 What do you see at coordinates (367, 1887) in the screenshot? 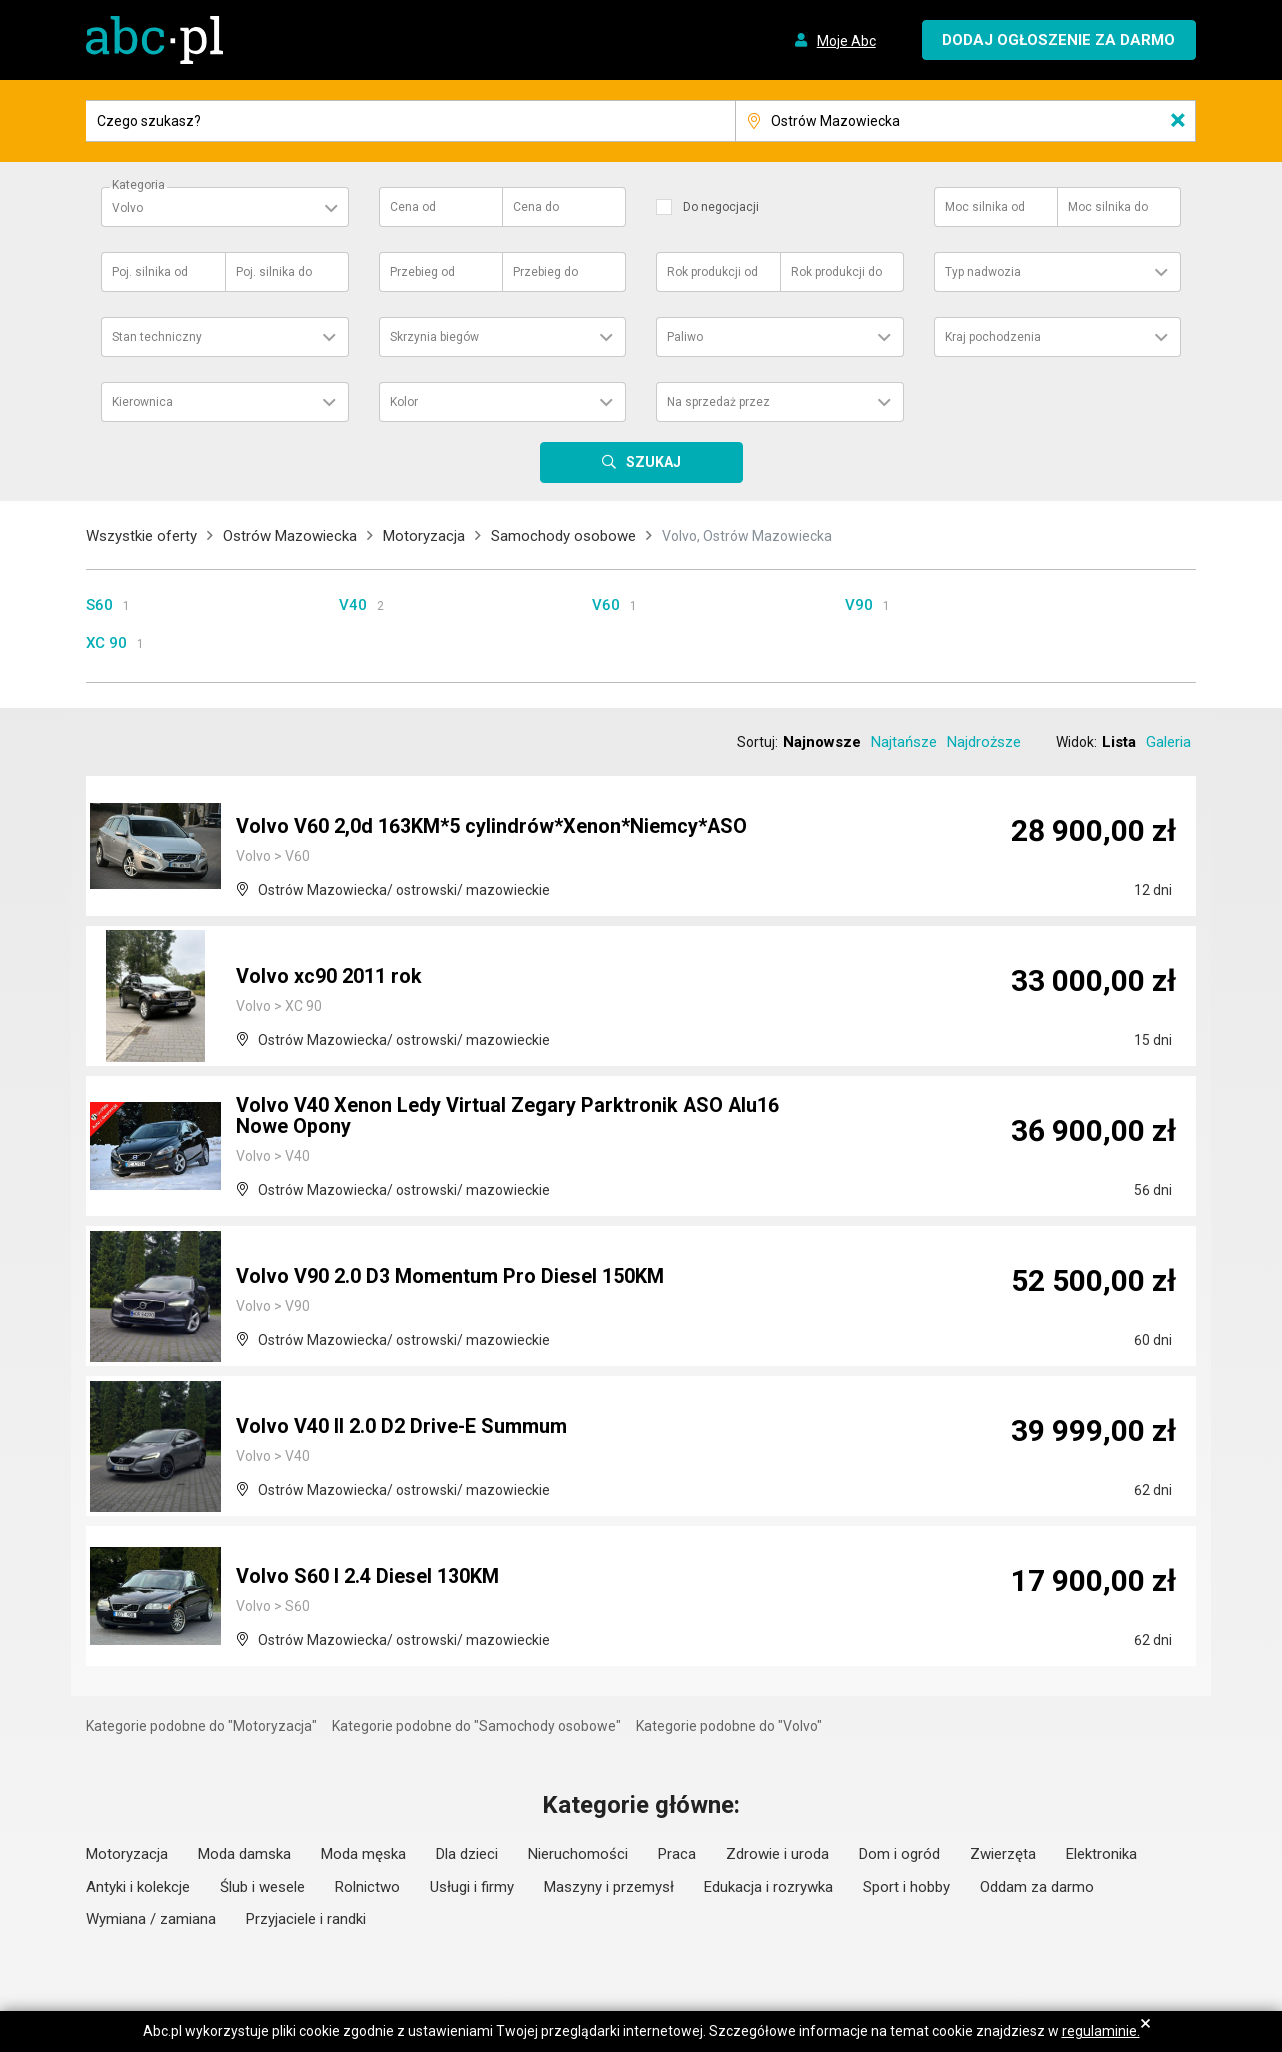
I see `Rolnictwo` at bounding box center [367, 1887].